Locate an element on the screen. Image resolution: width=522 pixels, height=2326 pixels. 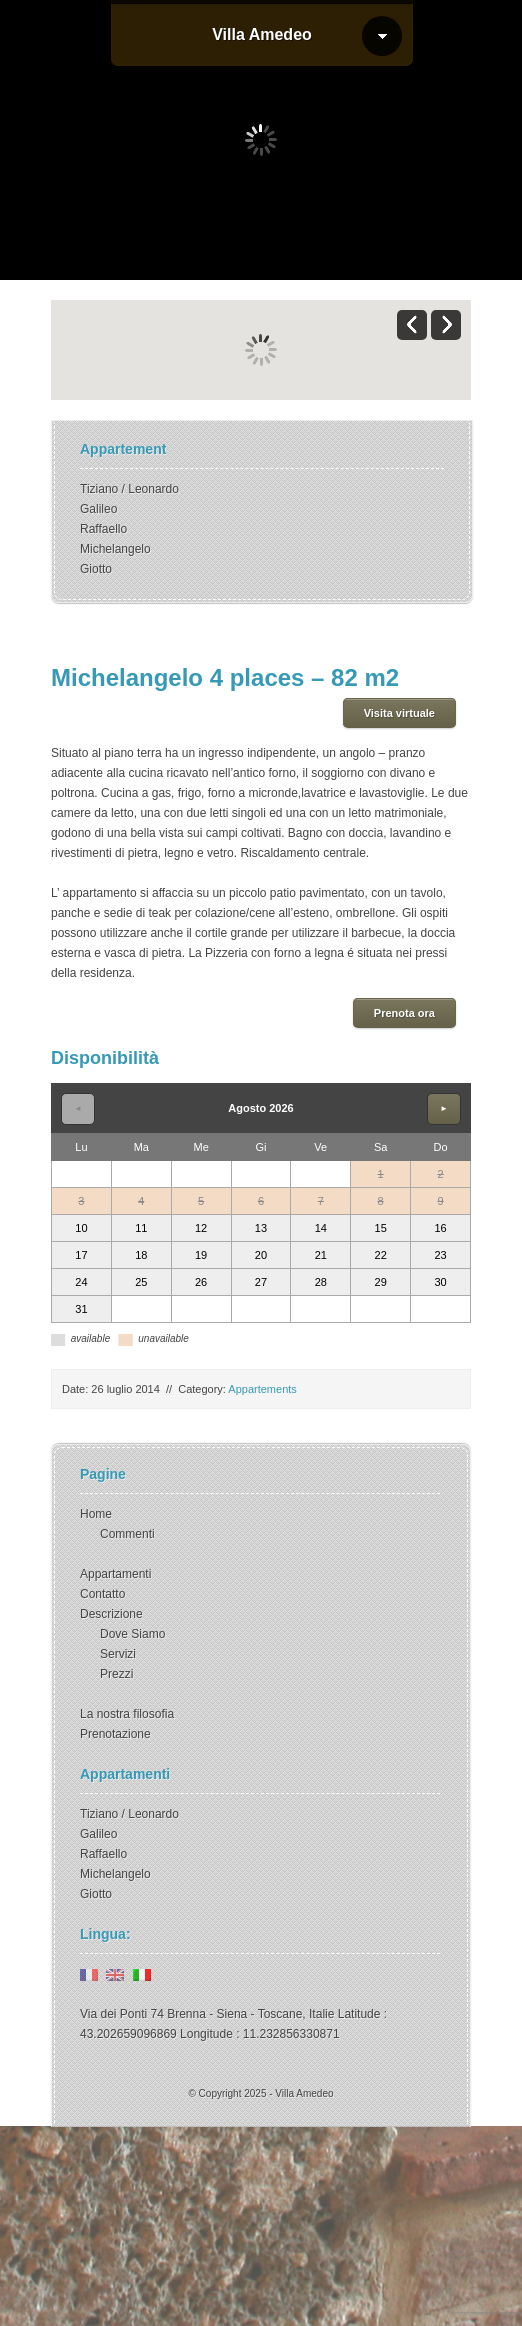
Raffaello is located at coordinates (103, 529).